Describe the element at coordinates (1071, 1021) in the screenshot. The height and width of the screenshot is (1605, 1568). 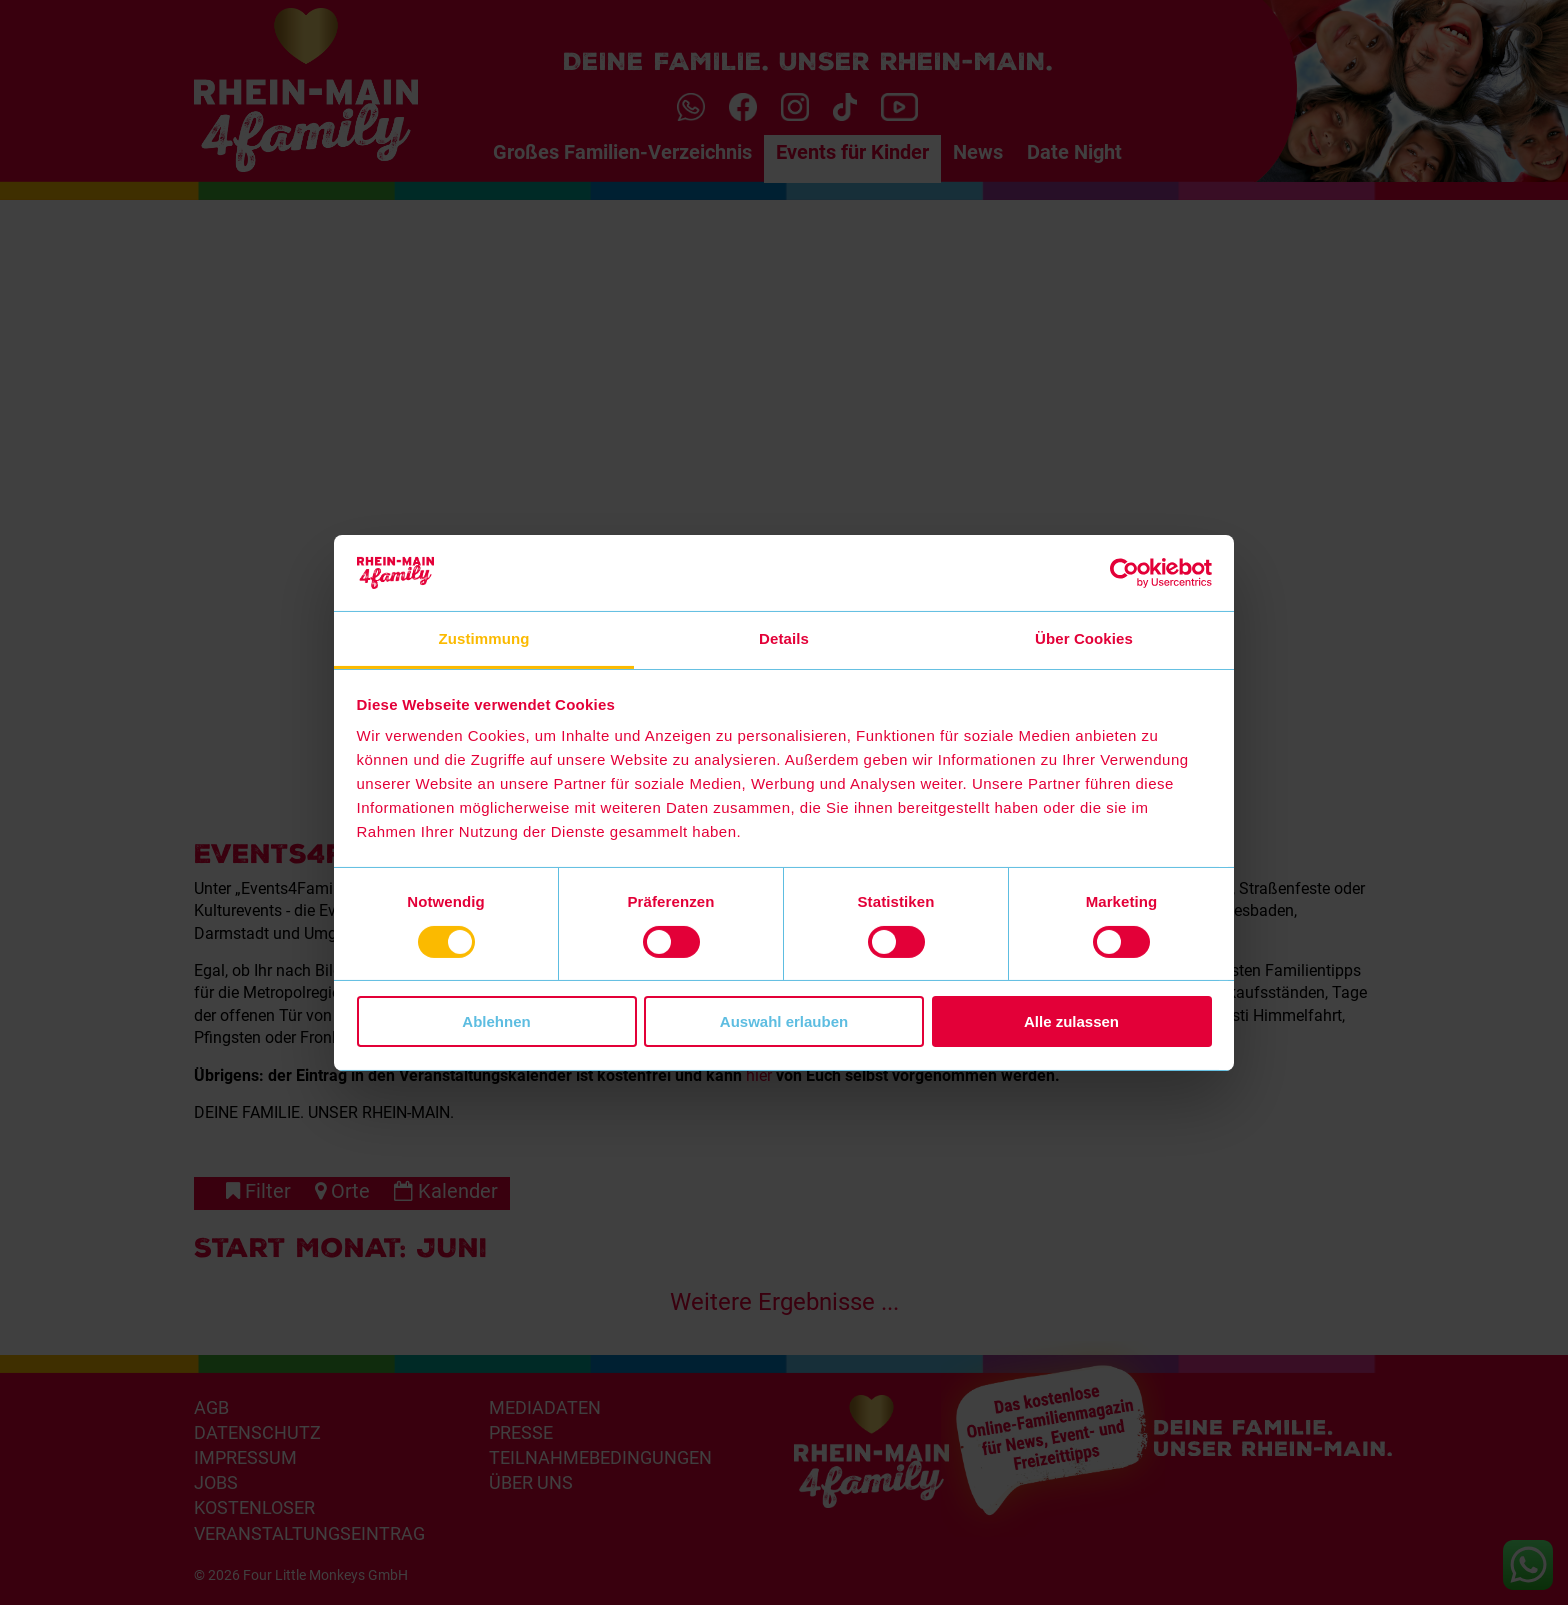
I see `Alle zulassen` at that location.